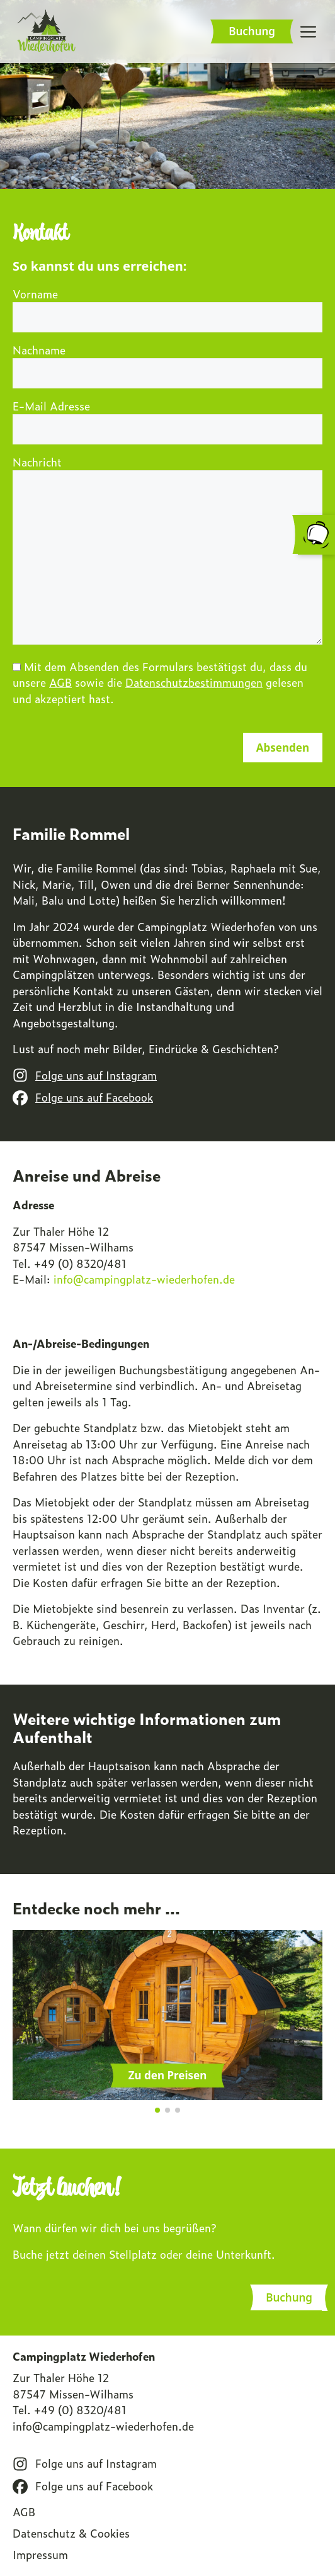  What do you see at coordinates (167, 417) in the screenshot?
I see `E-Mail Adresse` at bounding box center [167, 417].